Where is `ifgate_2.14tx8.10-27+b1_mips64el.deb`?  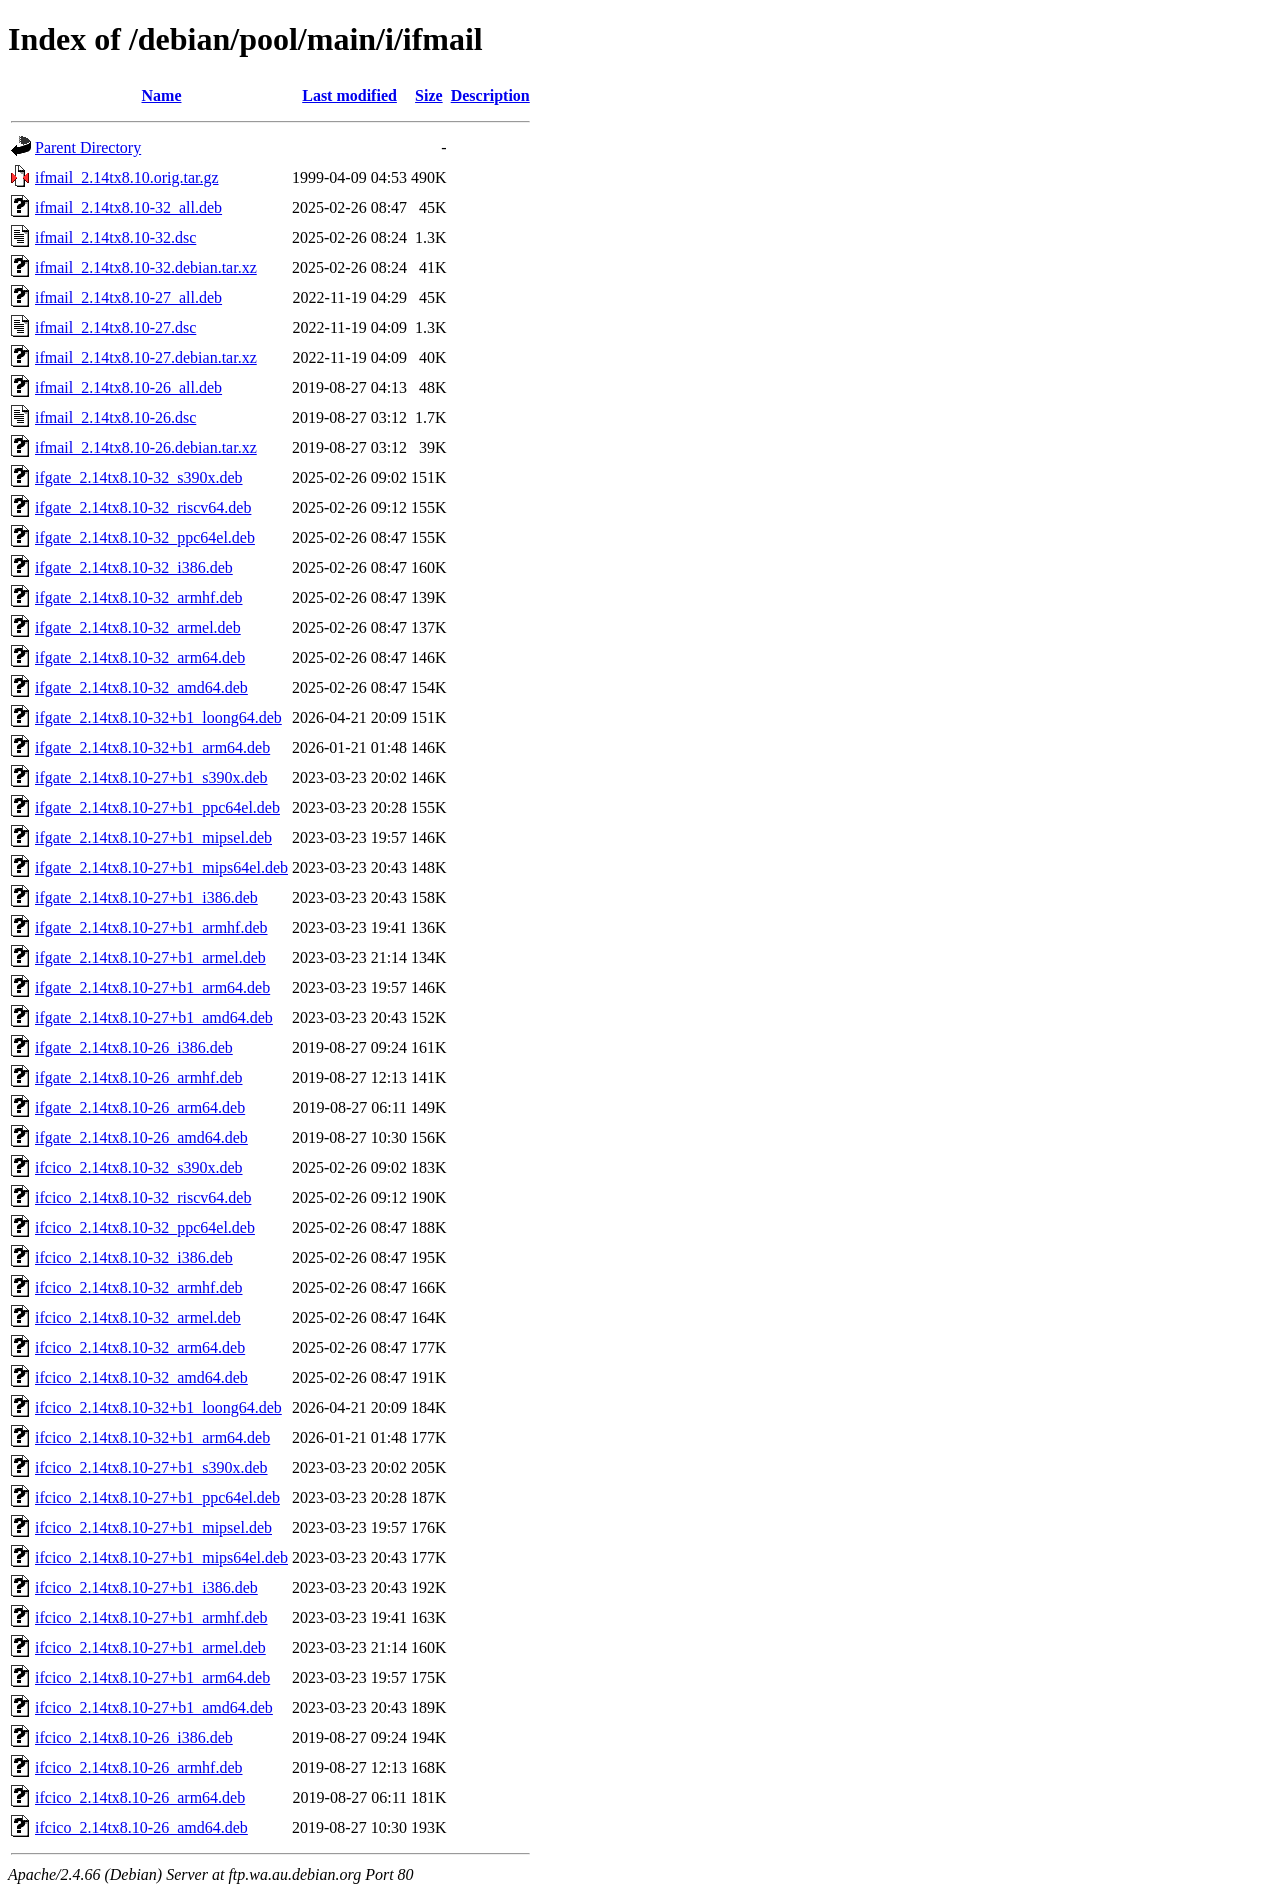 ifgate_2.14tx8.10-27+b1_mips64el.deb is located at coordinates (161, 867).